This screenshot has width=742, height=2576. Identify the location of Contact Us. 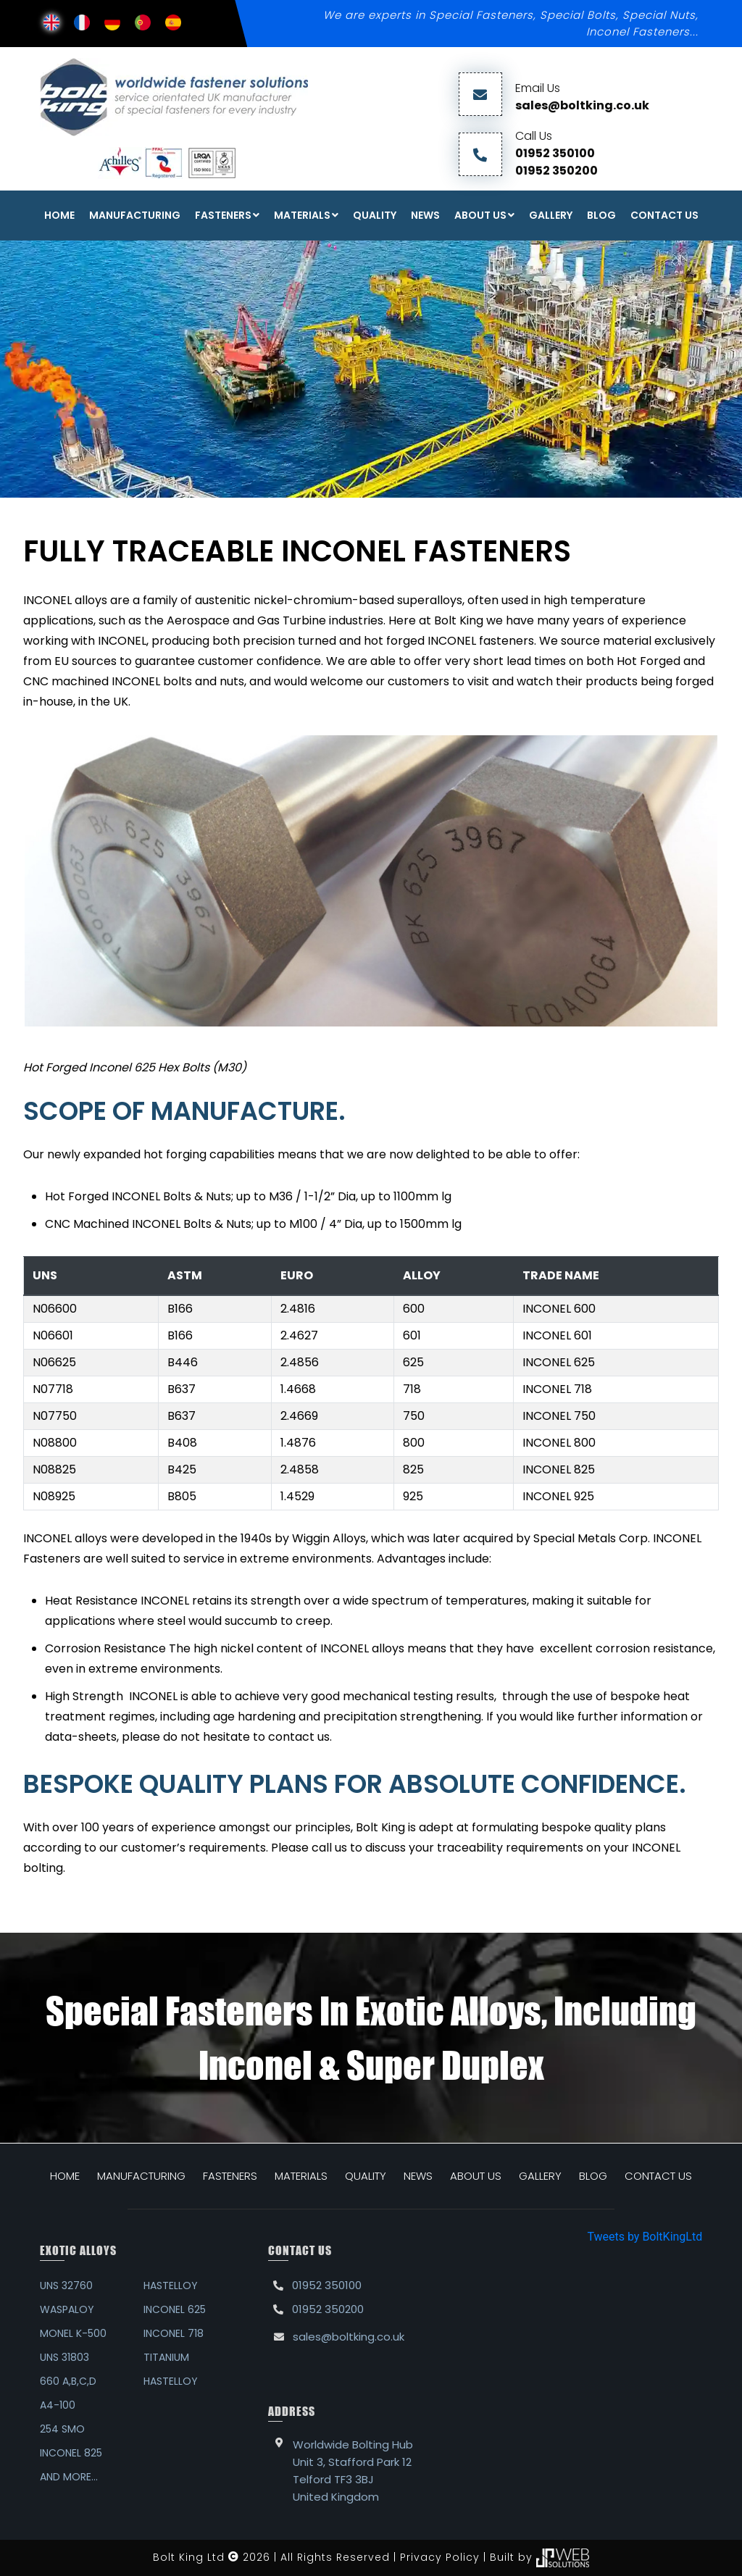
(664, 215).